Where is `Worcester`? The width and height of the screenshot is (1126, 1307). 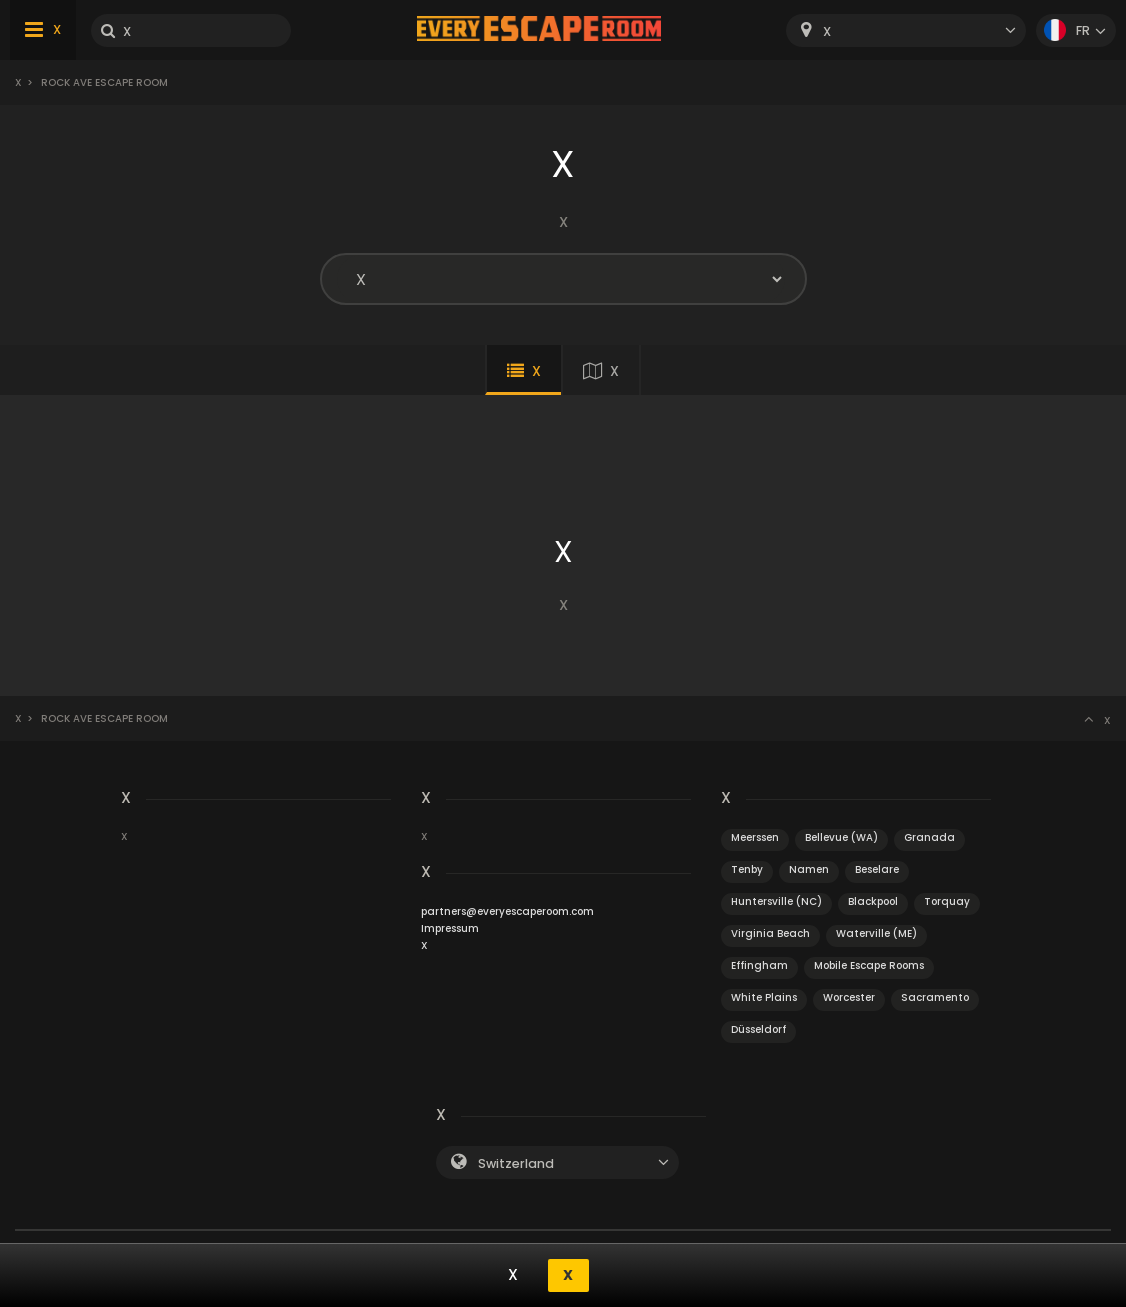 Worcester is located at coordinates (849, 997).